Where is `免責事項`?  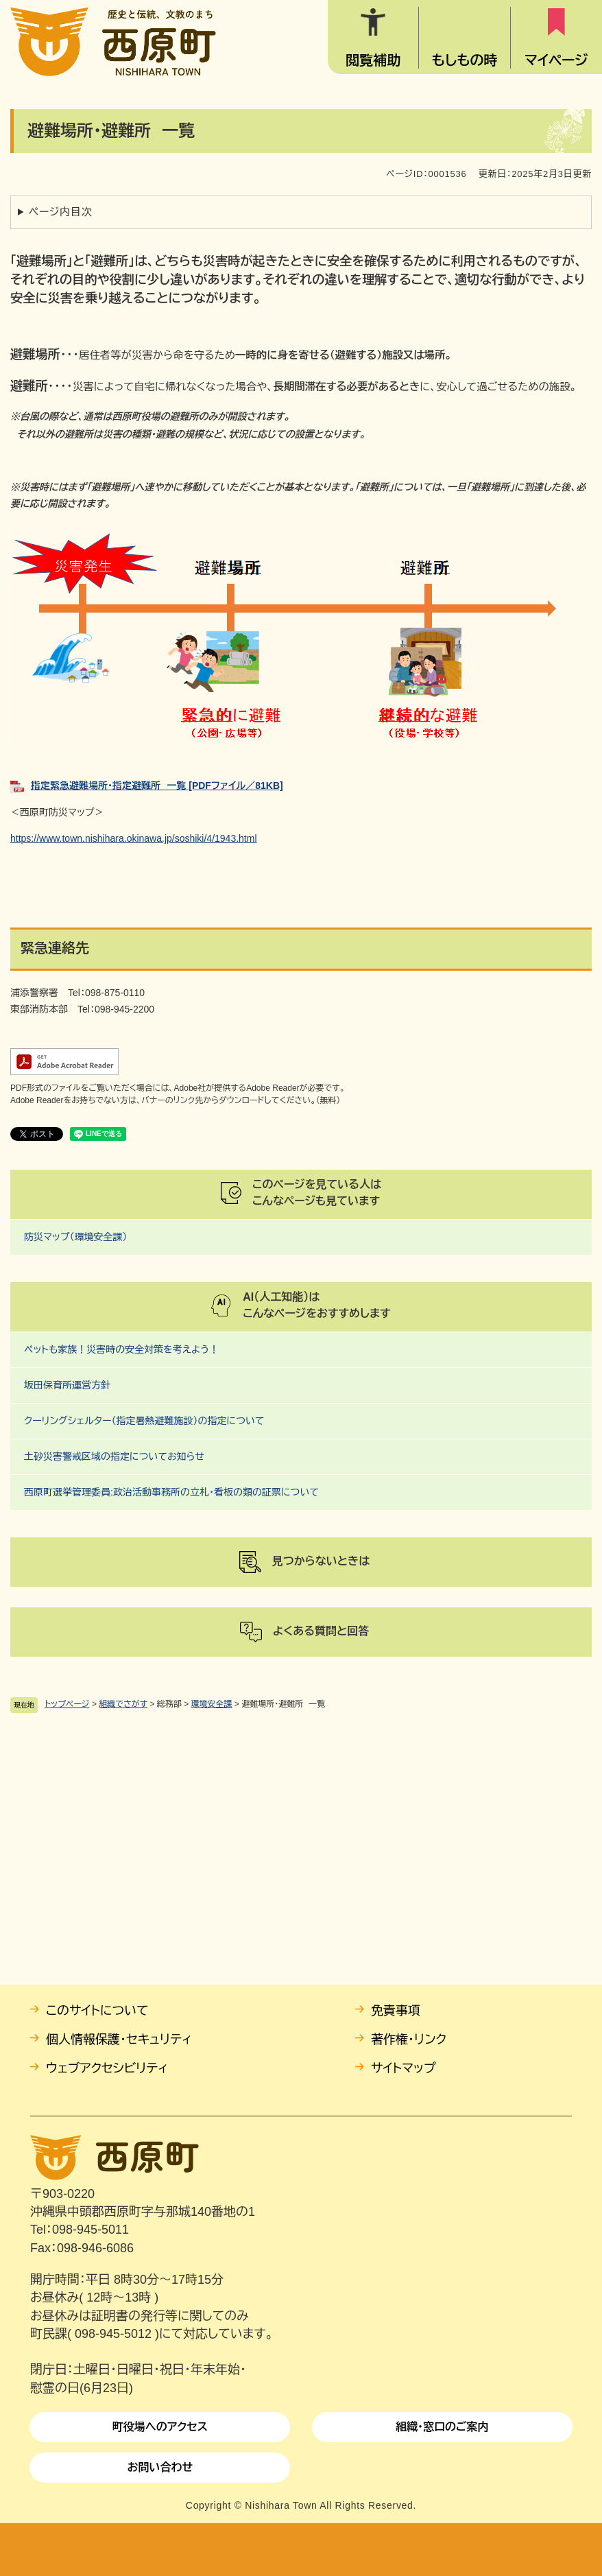 免責事項 is located at coordinates (395, 2011).